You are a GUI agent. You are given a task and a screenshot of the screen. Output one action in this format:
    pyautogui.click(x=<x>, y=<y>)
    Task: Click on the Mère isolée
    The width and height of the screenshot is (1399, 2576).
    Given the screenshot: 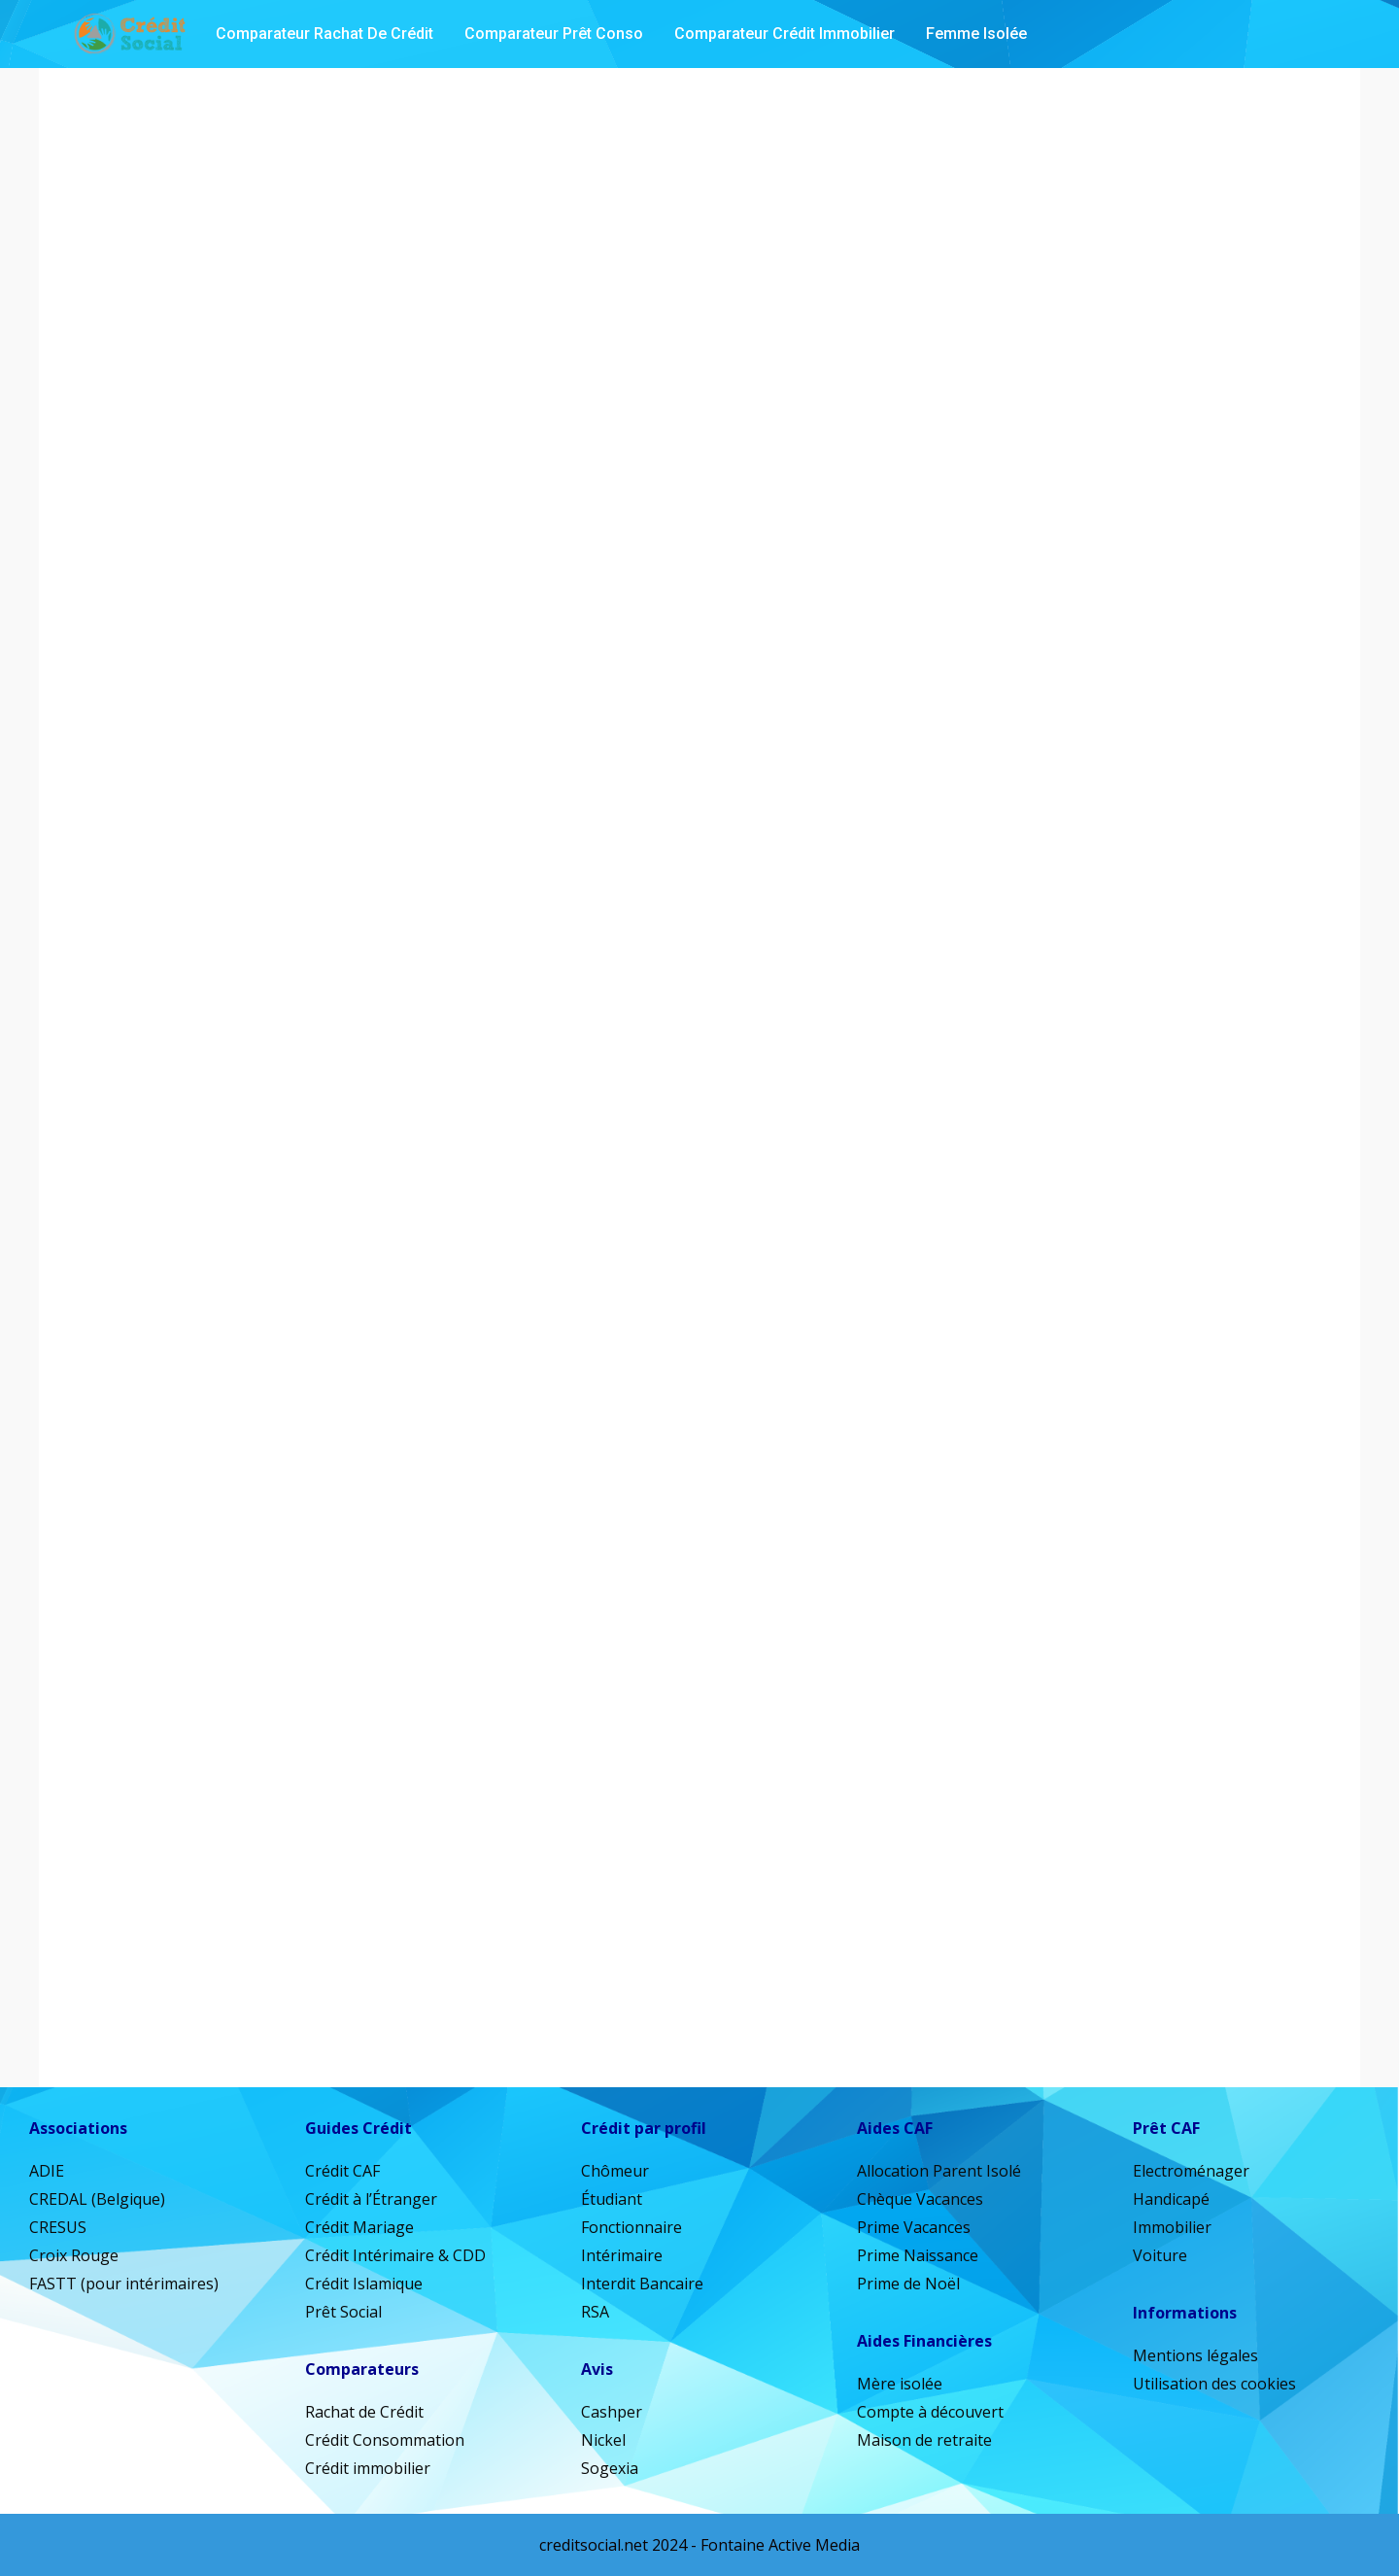 What is the action you would take?
    pyautogui.click(x=899, y=2383)
    